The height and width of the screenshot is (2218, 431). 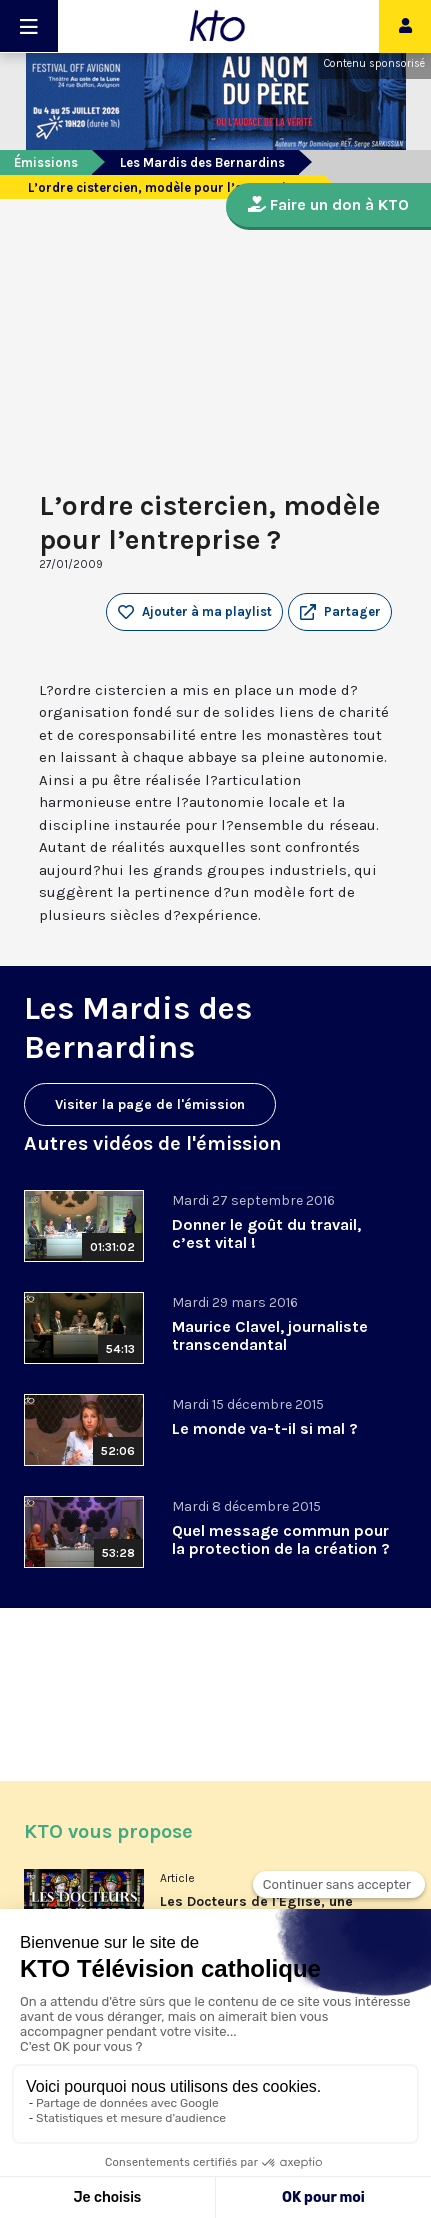 I want to click on [button], so click(x=340, y=612).